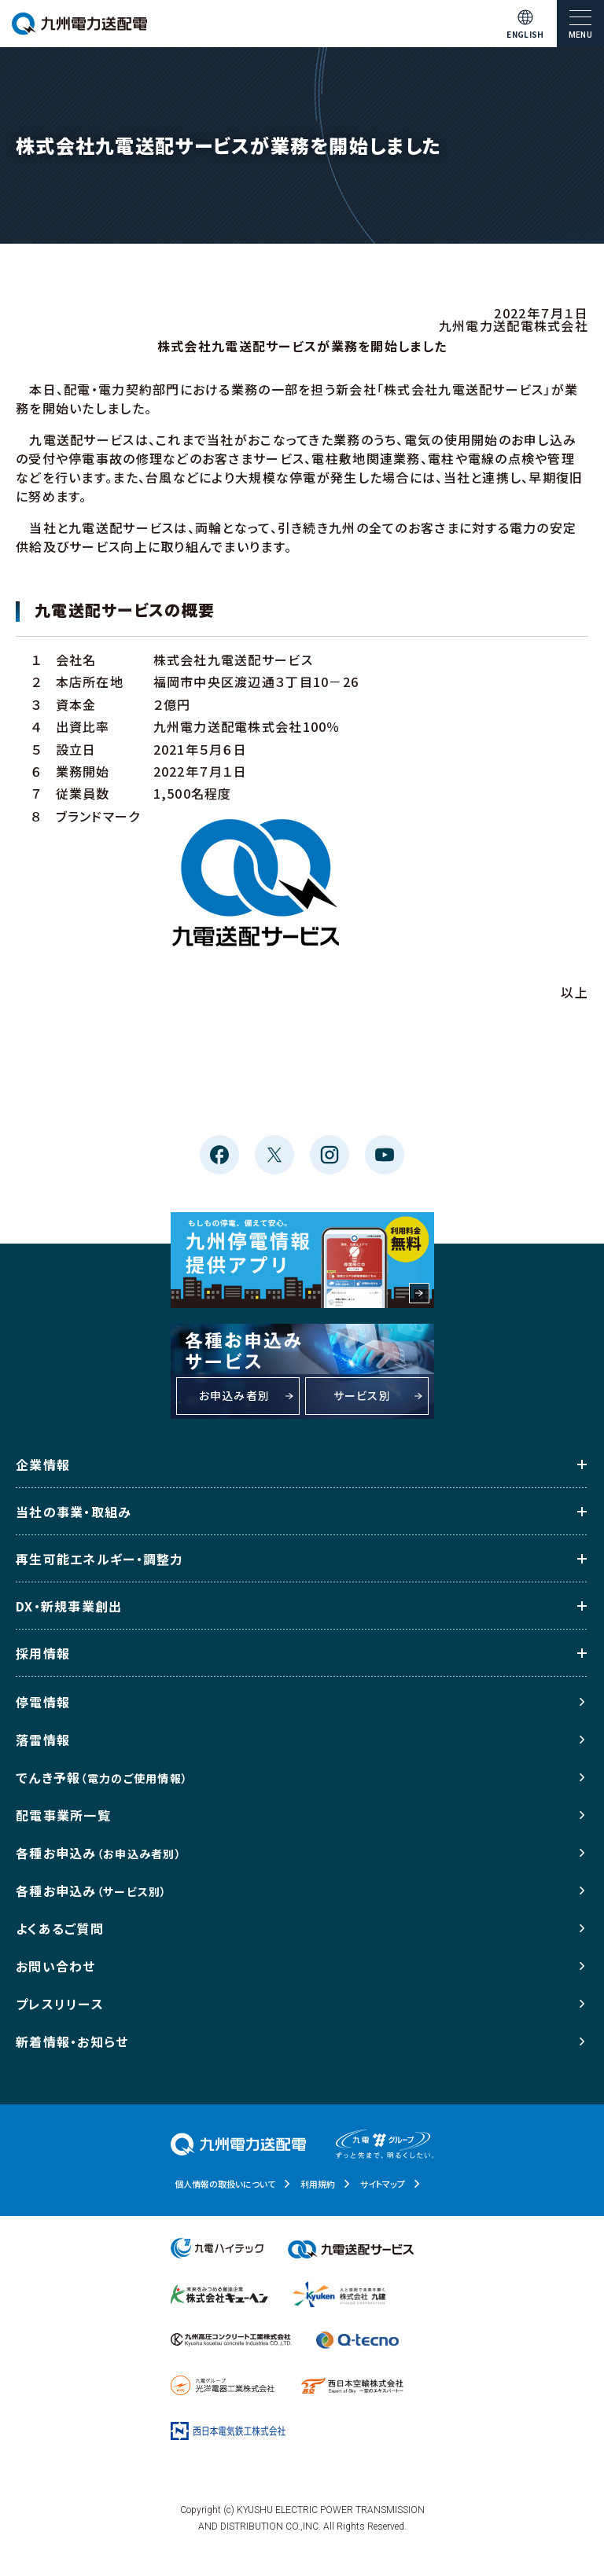 The height and width of the screenshot is (2576, 604). Describe the element at coordinates (317, 2183) in the screenshot. I see `利用規約` at that location.